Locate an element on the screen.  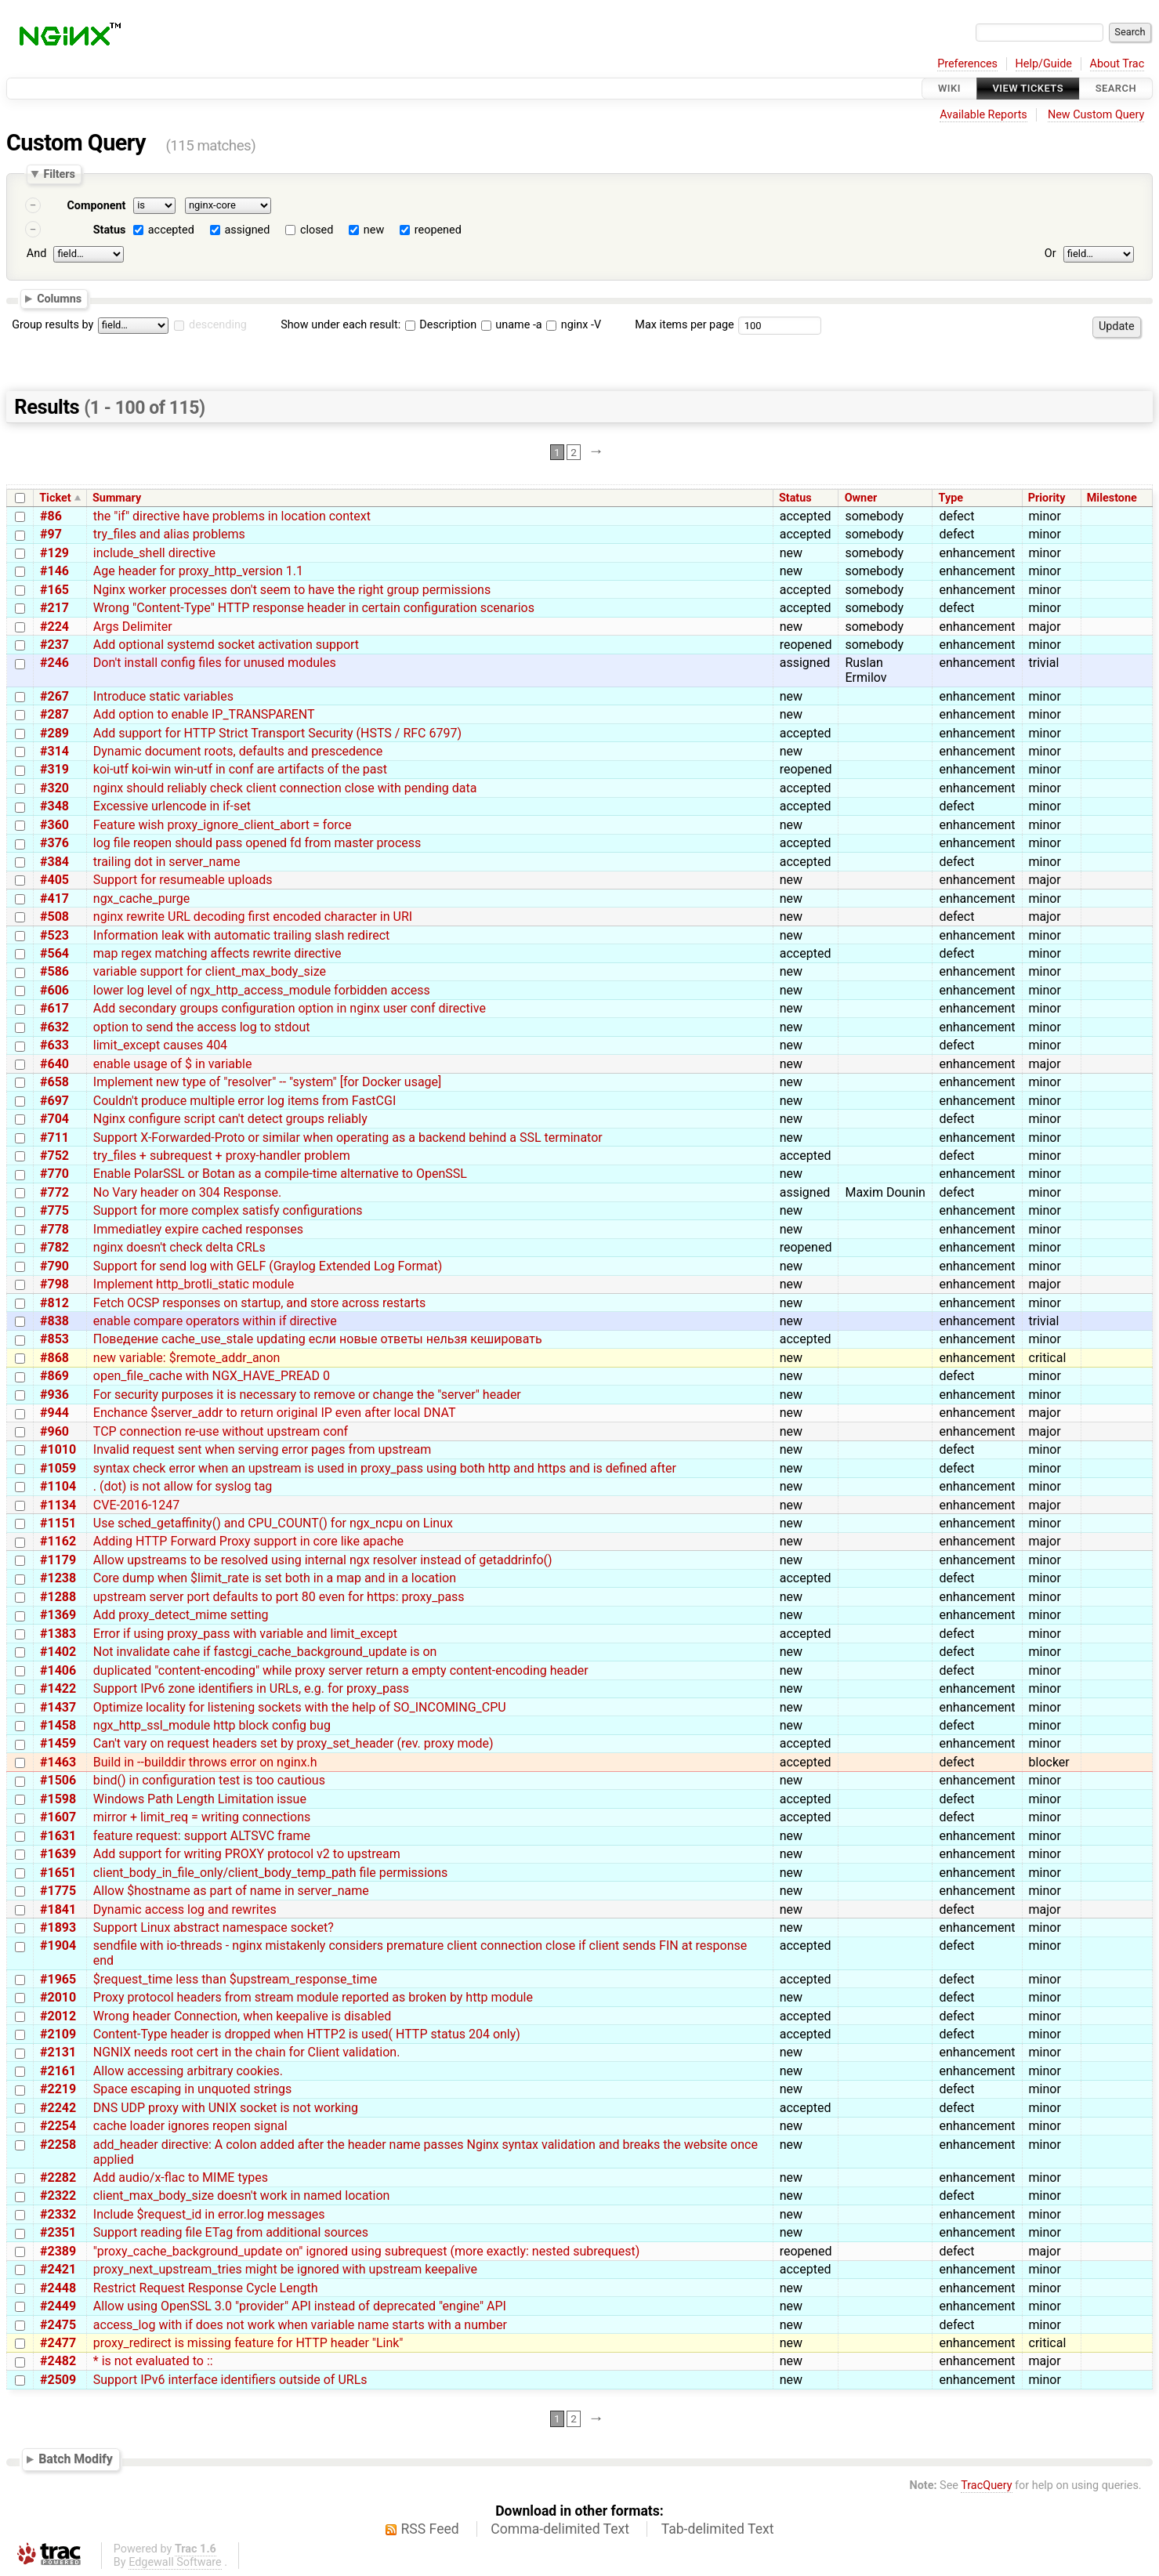
Space escaping in unquoted strings is located at coordinates (192, 2088).